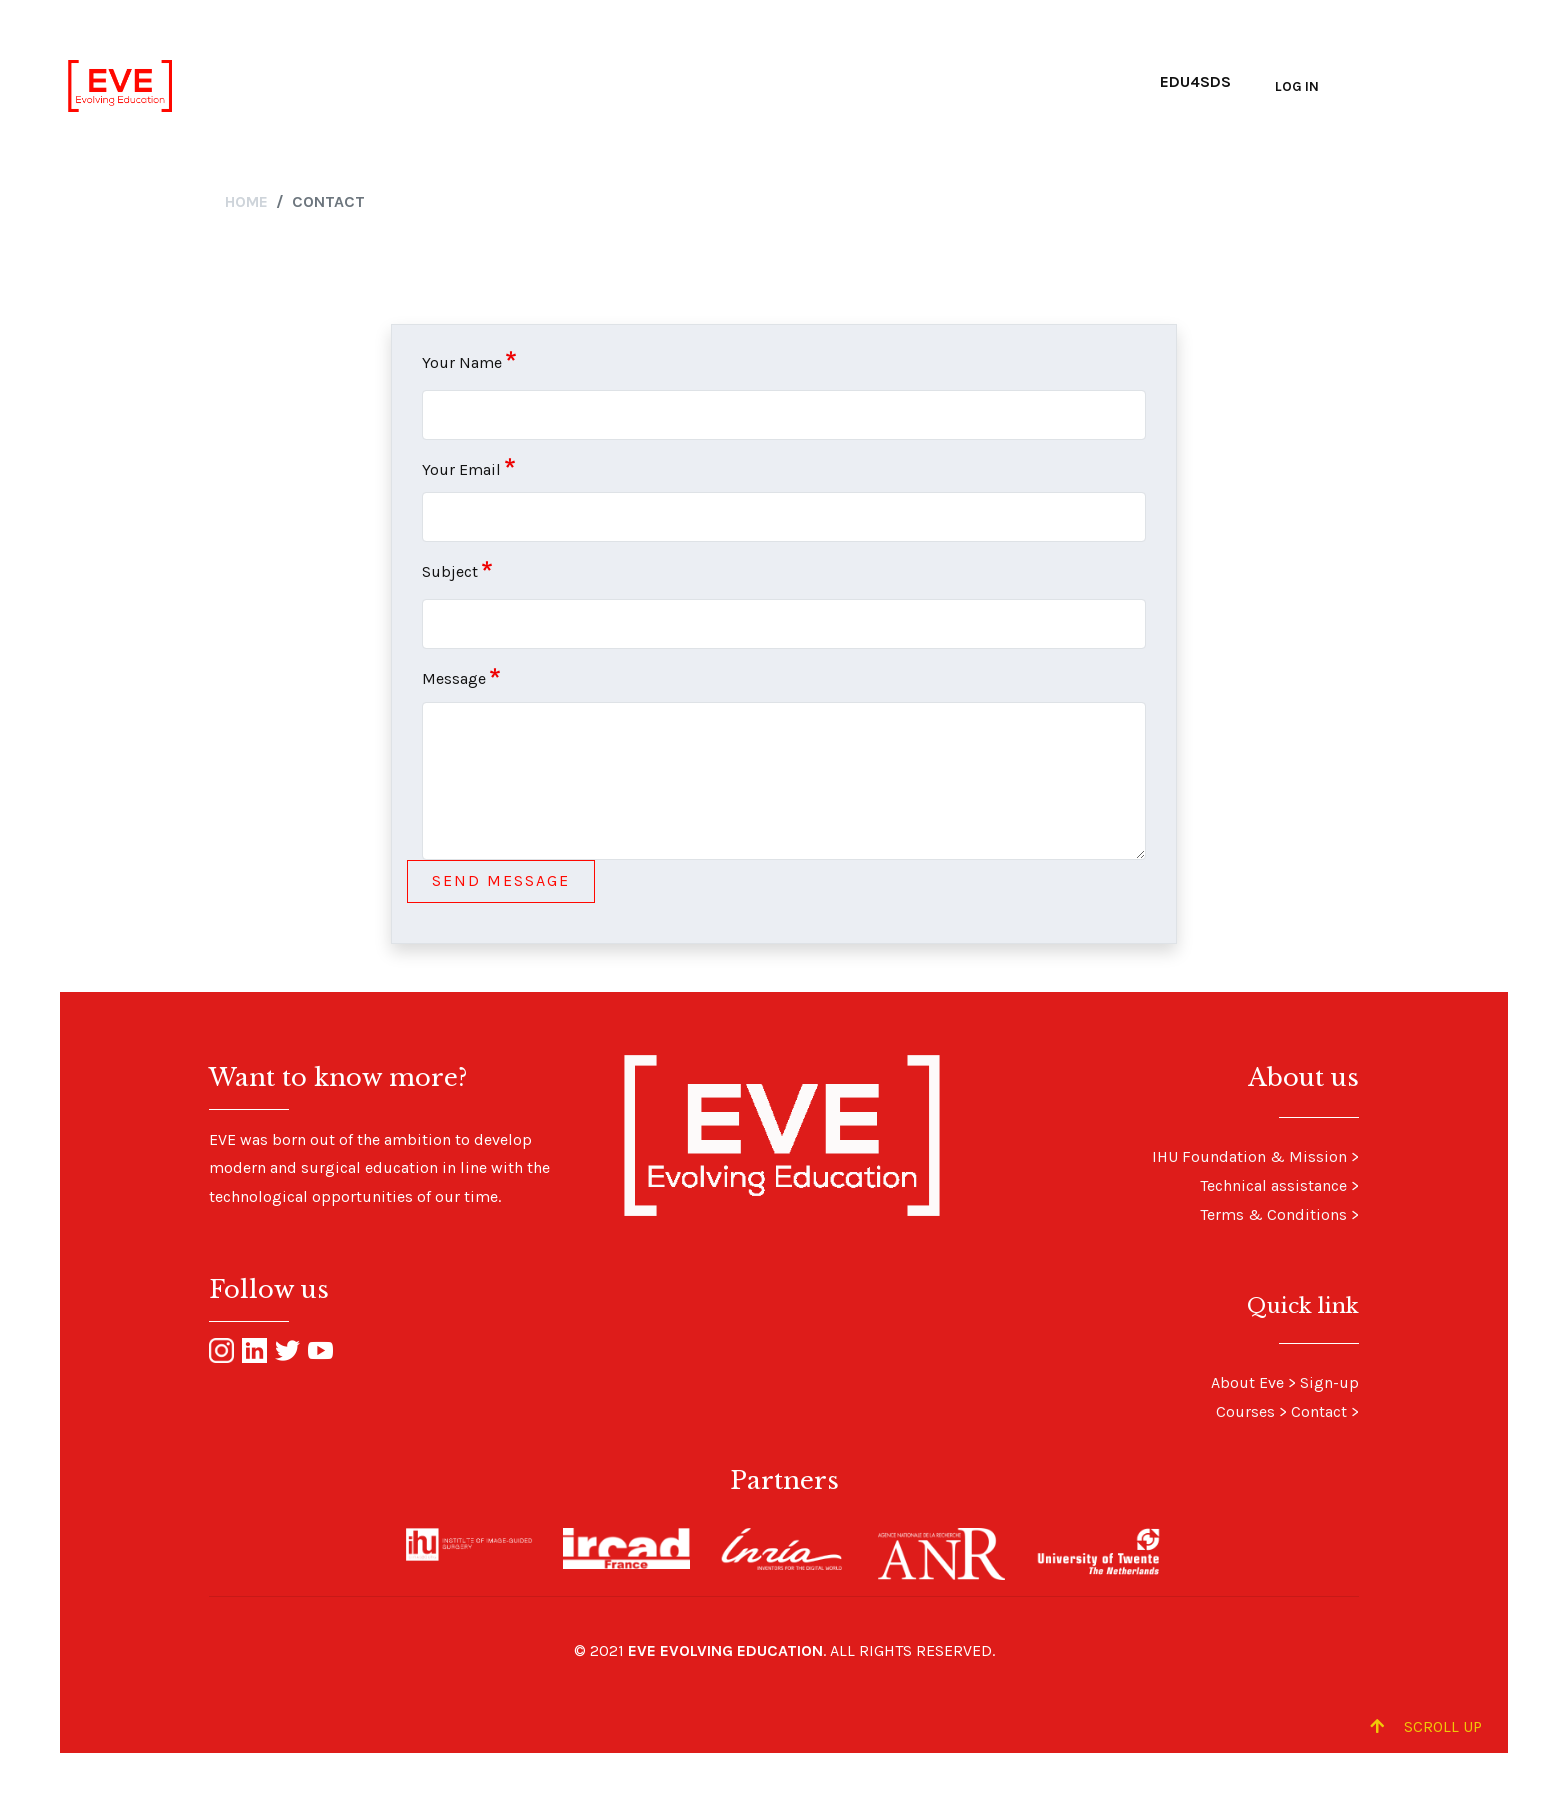 This screenshot has width=1568, height=1802. Describe the element at coordinates (450, 571) in the screenshot. I see `Subject` at that location.